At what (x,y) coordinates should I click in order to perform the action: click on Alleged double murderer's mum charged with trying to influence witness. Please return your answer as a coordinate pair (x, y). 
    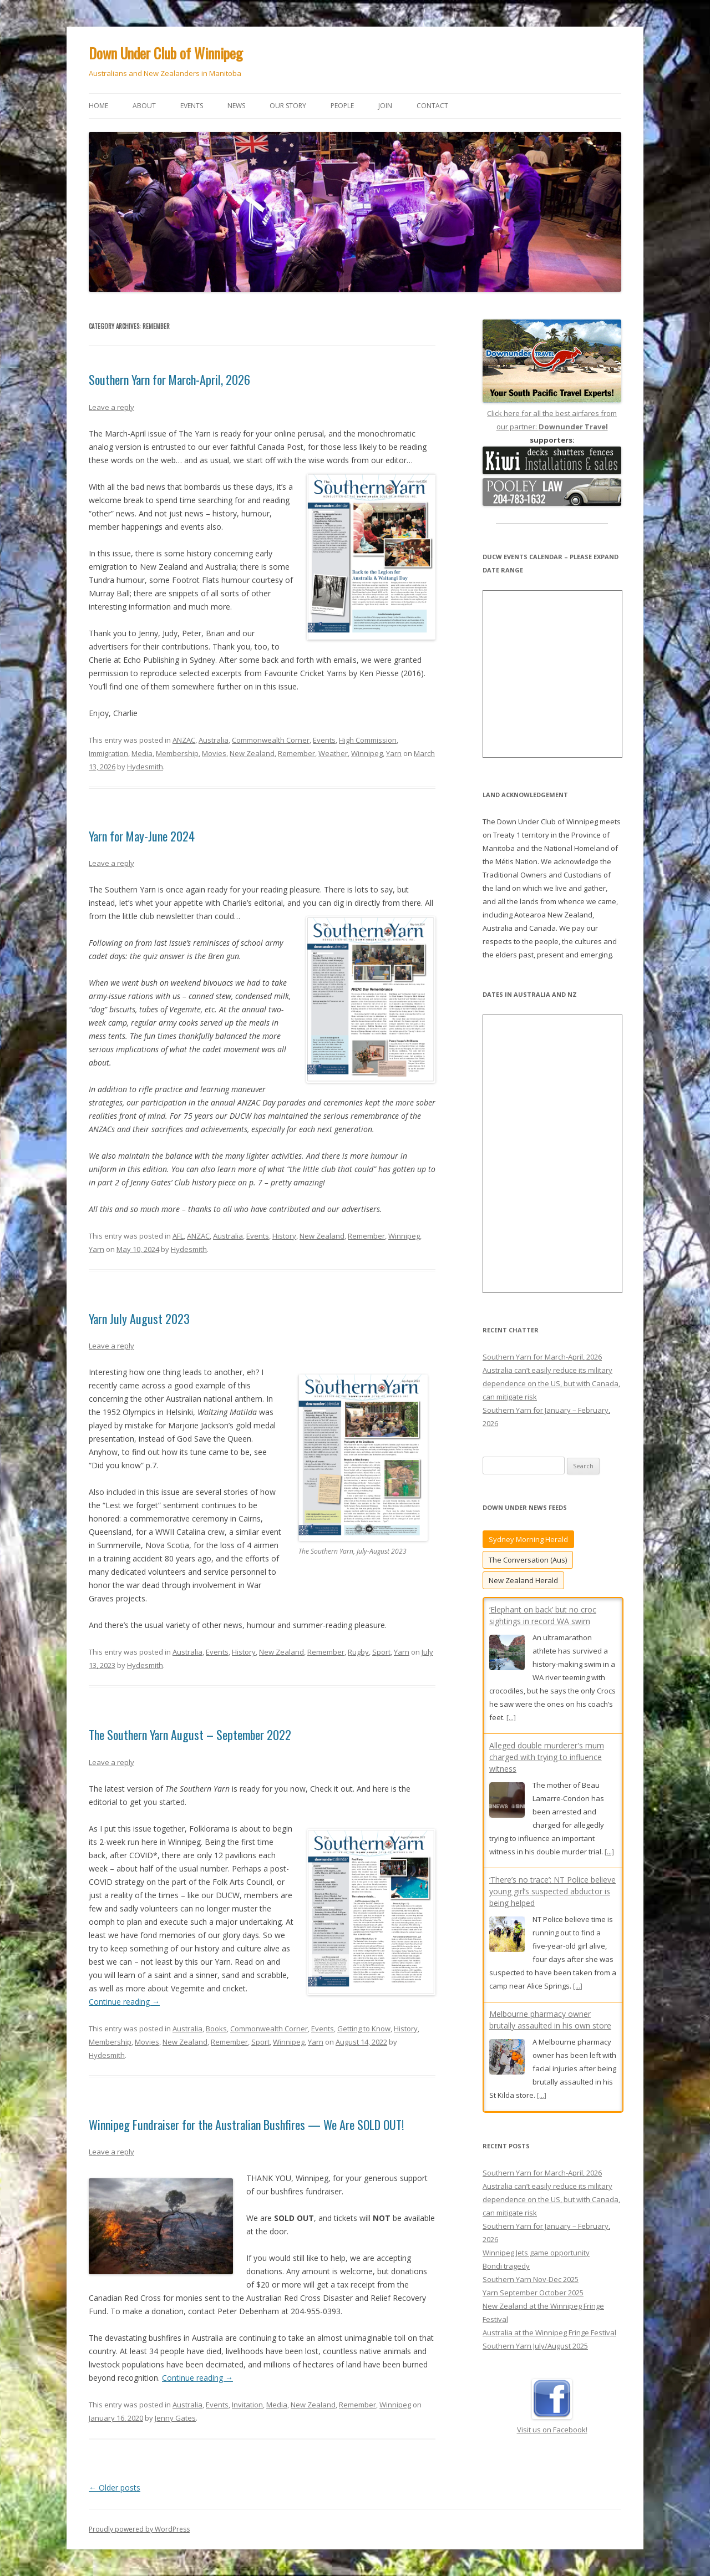
    Looking at the image, I should click on (546, 1757).